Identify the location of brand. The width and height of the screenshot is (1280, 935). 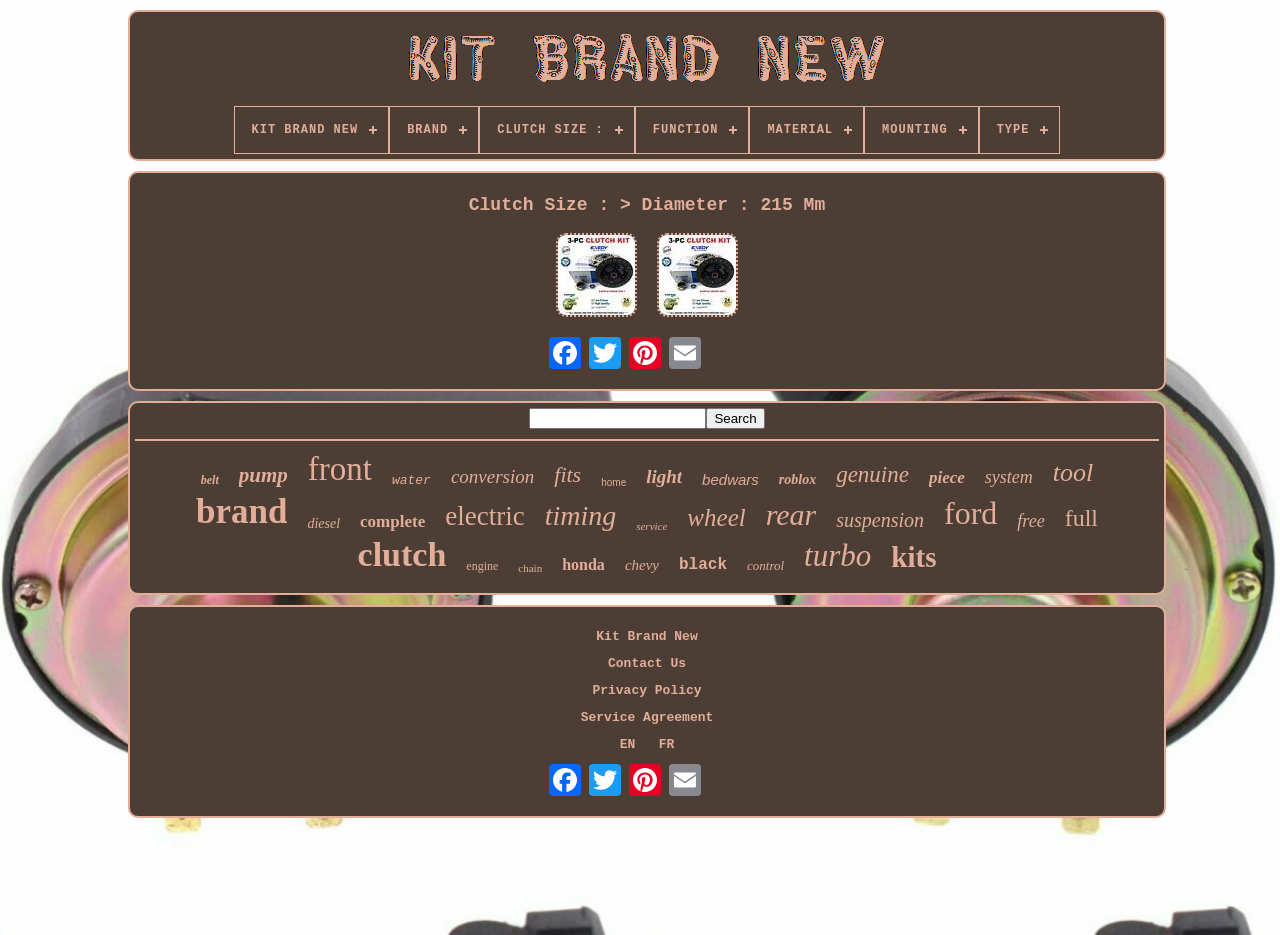
(241, 511).